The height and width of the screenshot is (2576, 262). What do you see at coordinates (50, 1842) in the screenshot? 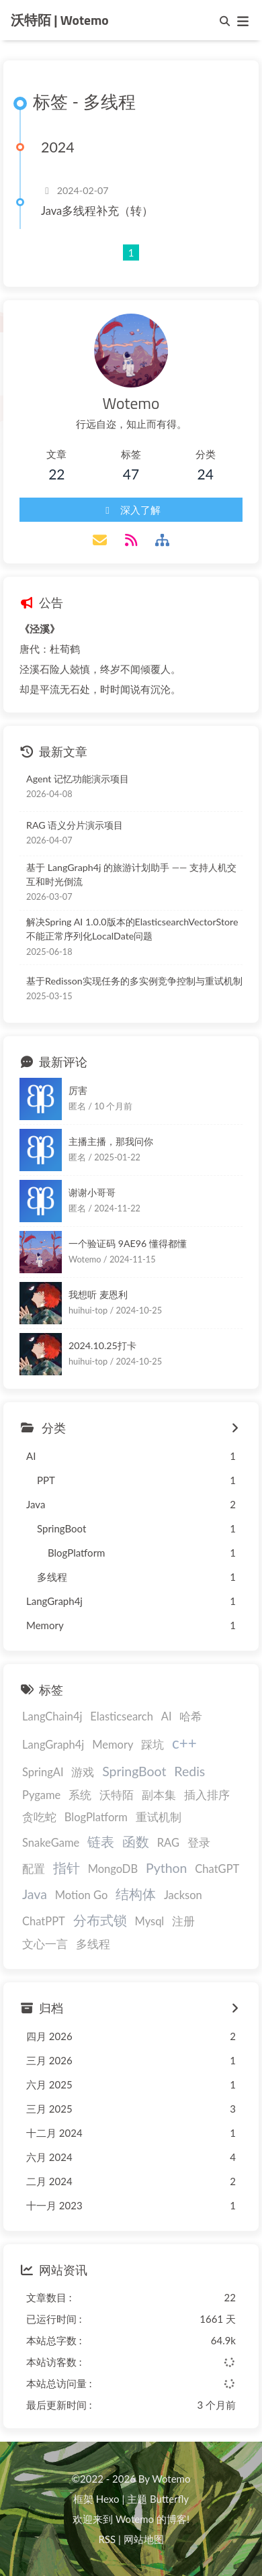
I see `SnakeGame` at bounding box center [50, 1842].